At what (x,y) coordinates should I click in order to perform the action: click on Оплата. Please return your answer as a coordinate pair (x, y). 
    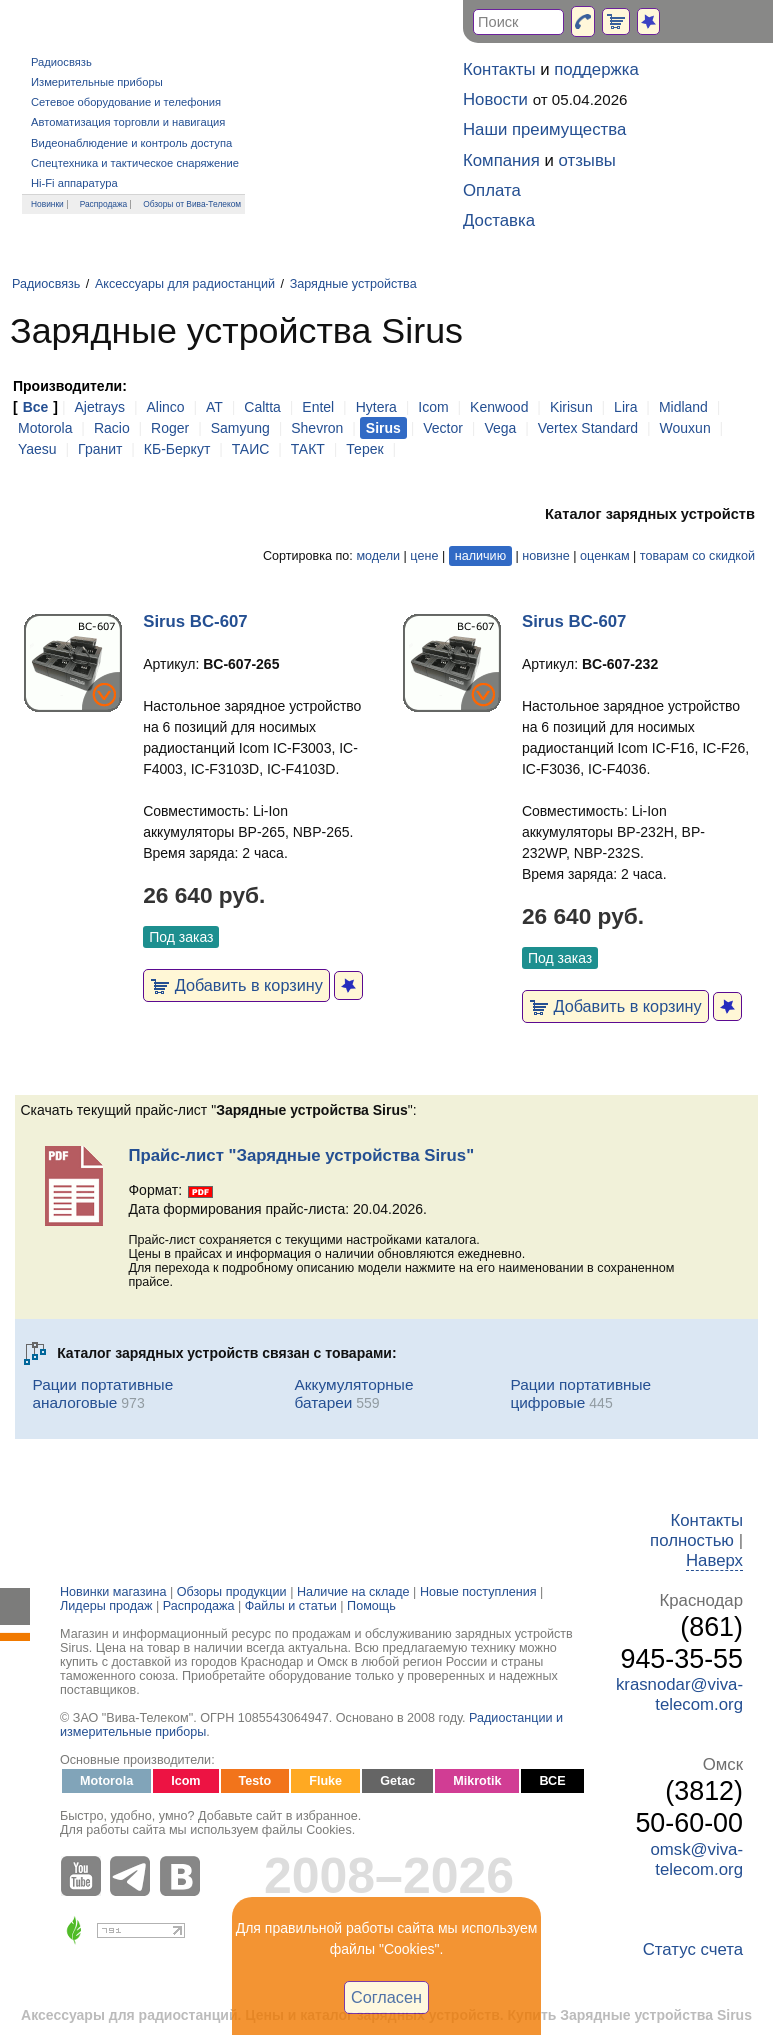
    Looking at the image, I should click on (492, 190).